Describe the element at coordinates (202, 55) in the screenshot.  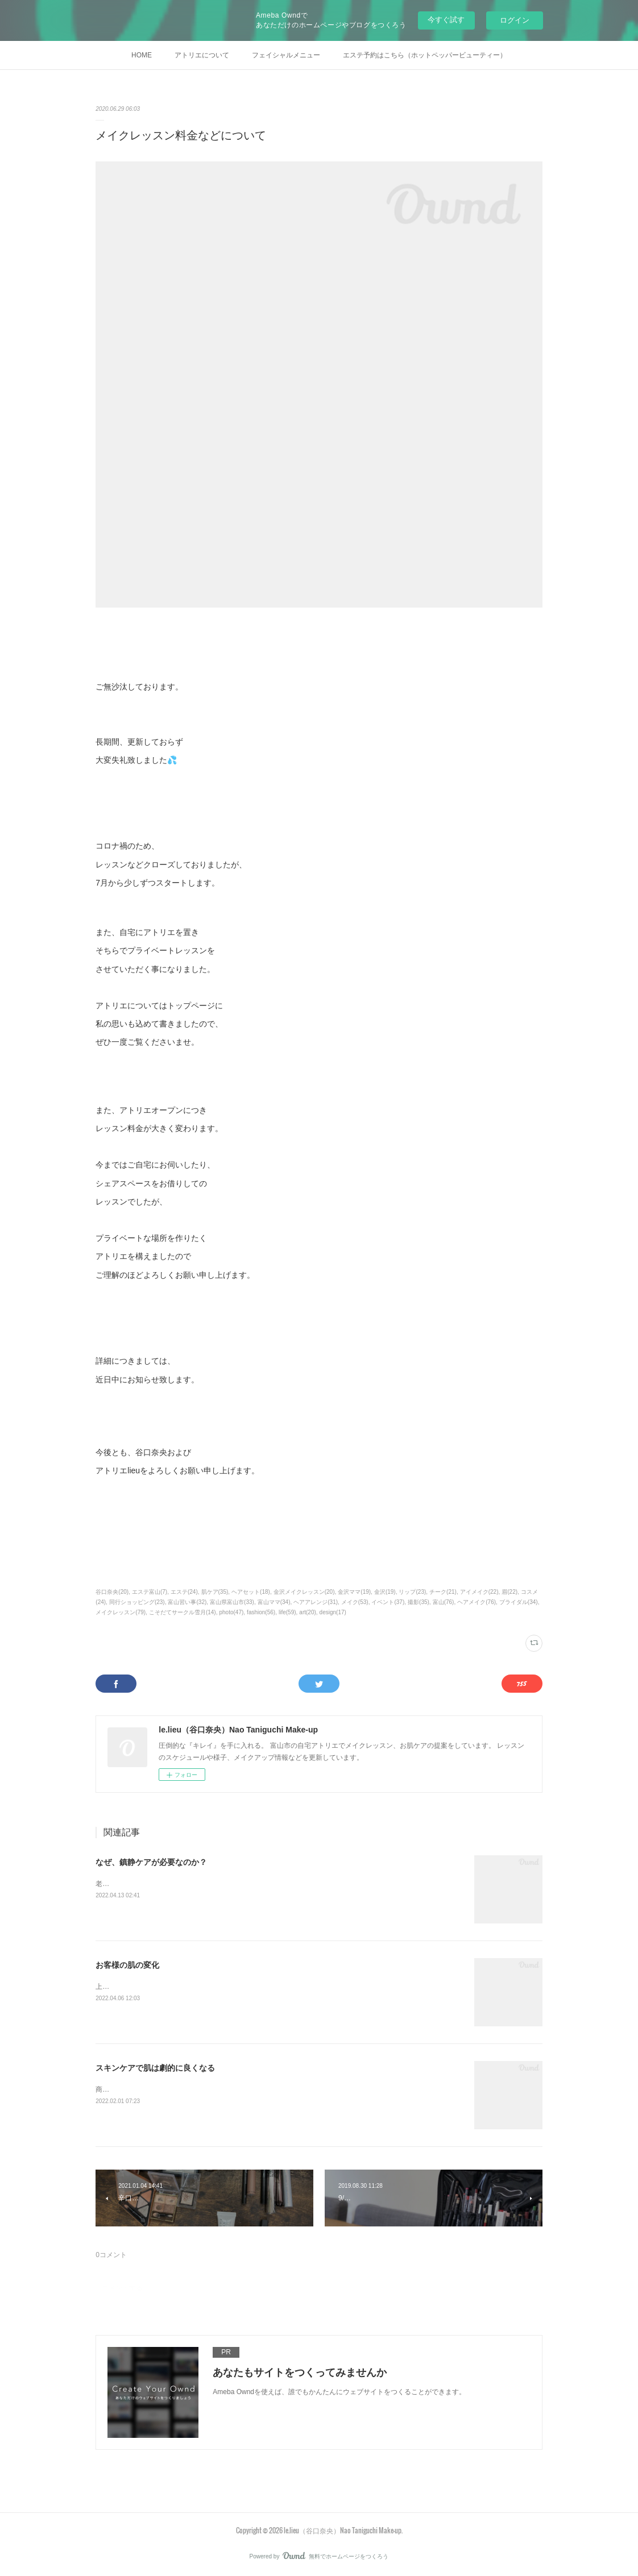
I see `アトリエについて` at that location.